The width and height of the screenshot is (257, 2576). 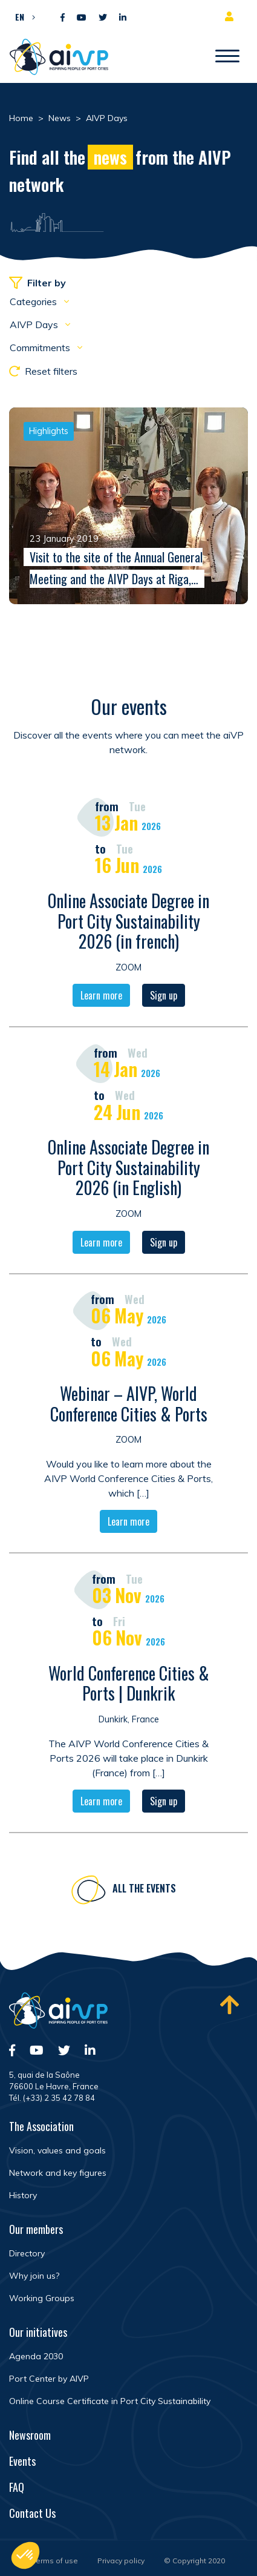 I want to click on Our members, so click(x=36, y=2229).